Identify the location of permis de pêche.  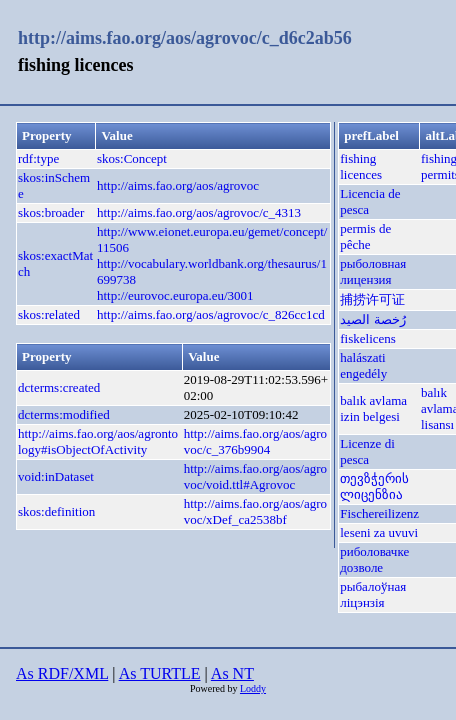
(365, 236).